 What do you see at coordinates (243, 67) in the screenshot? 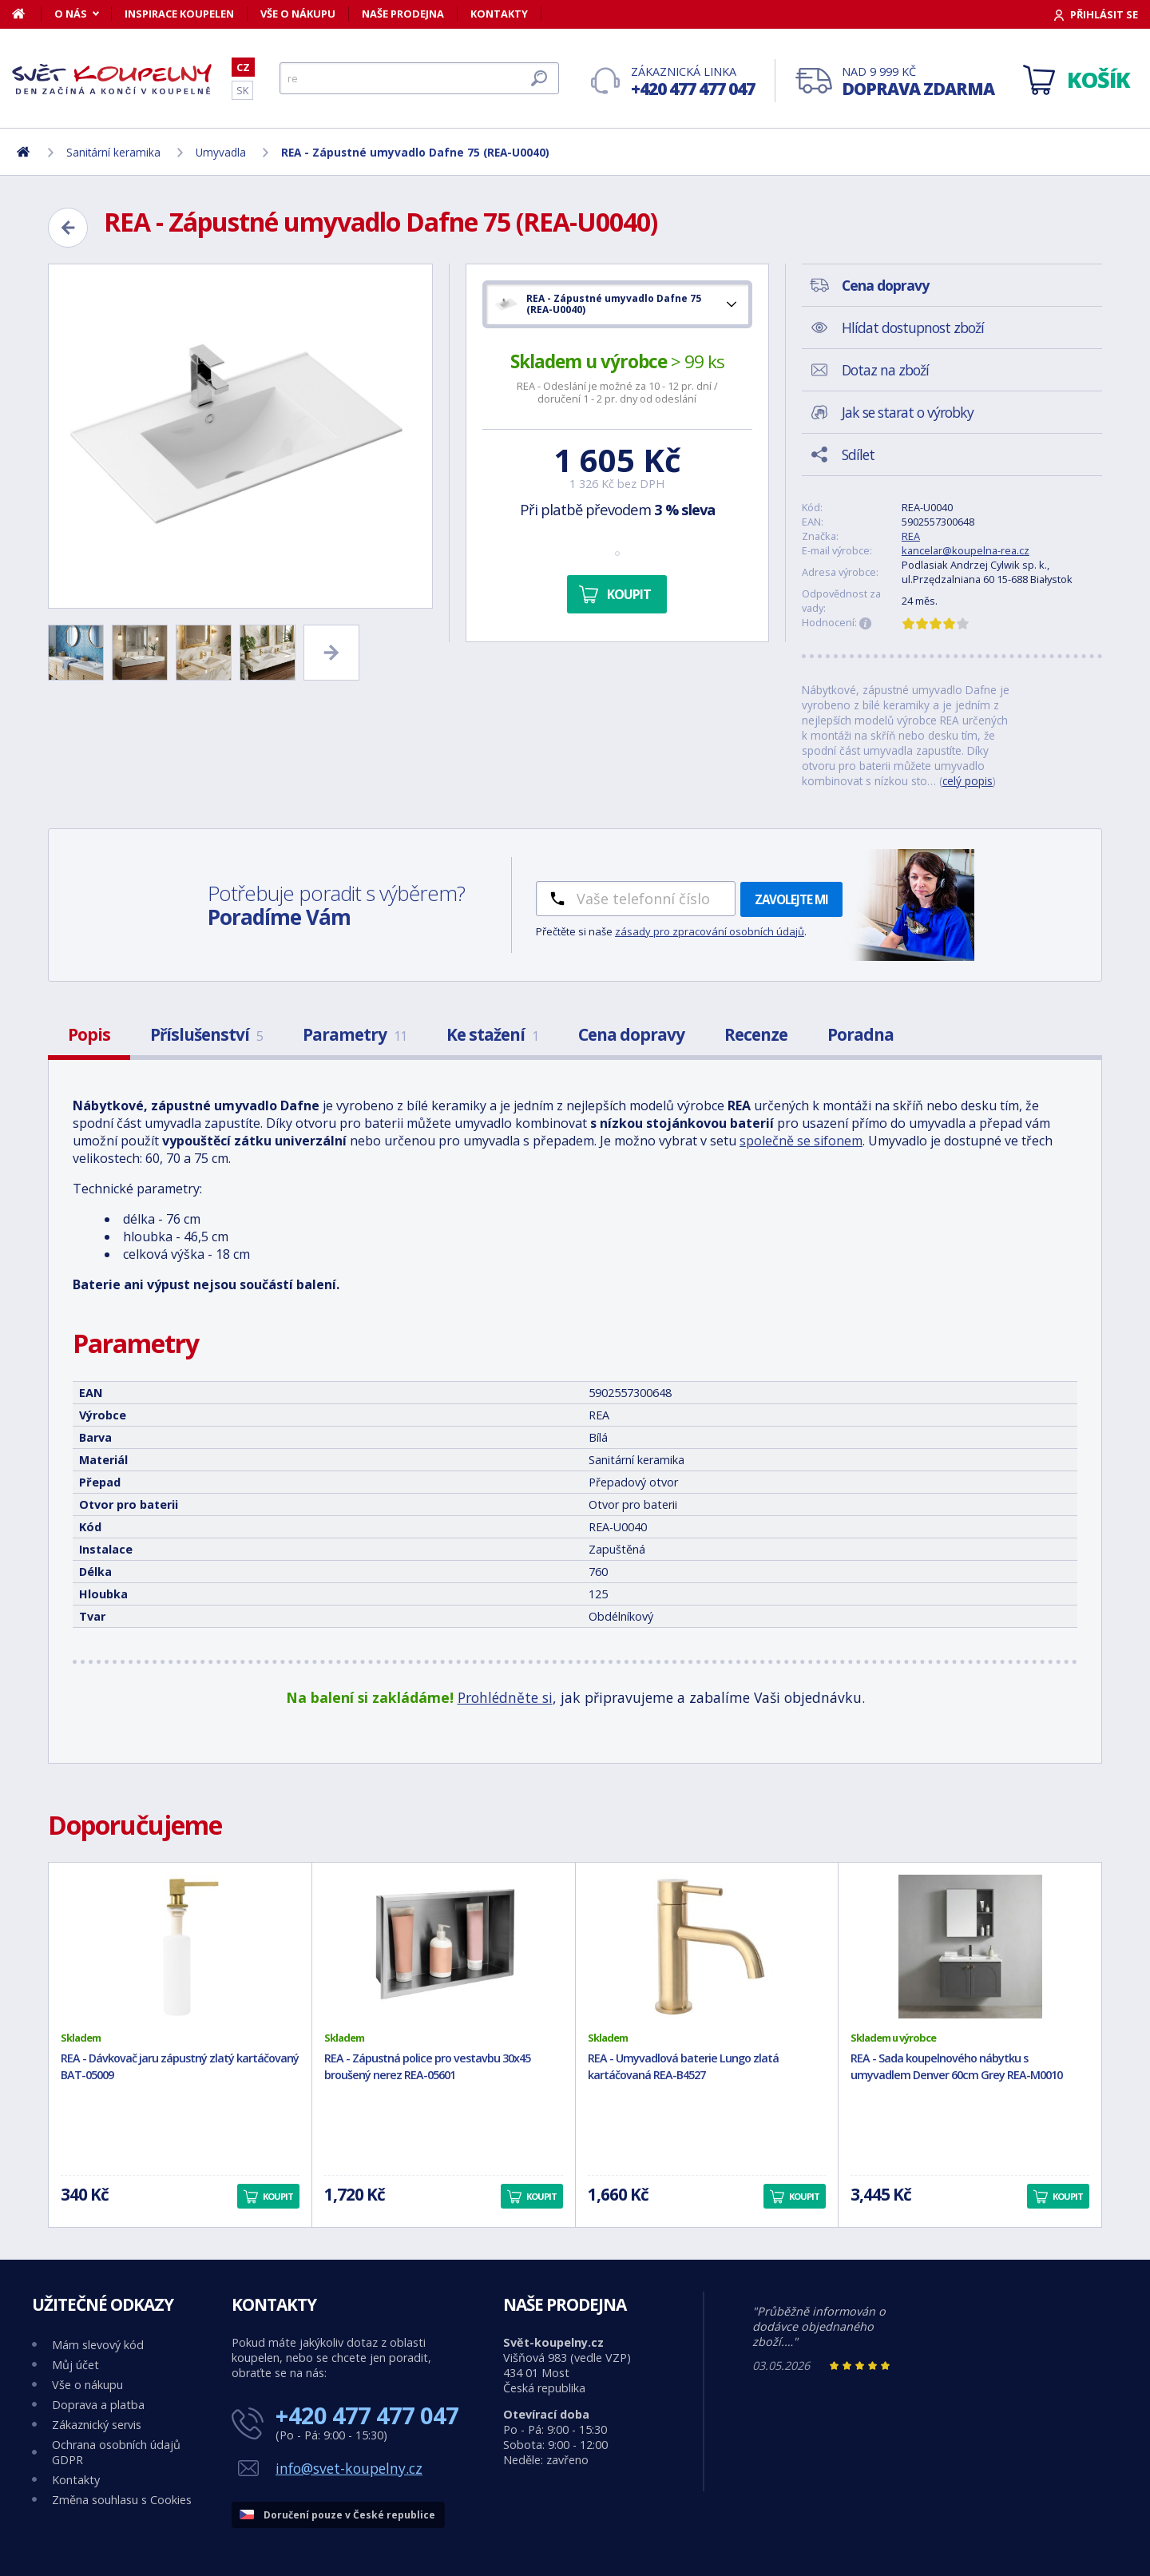
I see `CZ` at bounding box center [243, 67].